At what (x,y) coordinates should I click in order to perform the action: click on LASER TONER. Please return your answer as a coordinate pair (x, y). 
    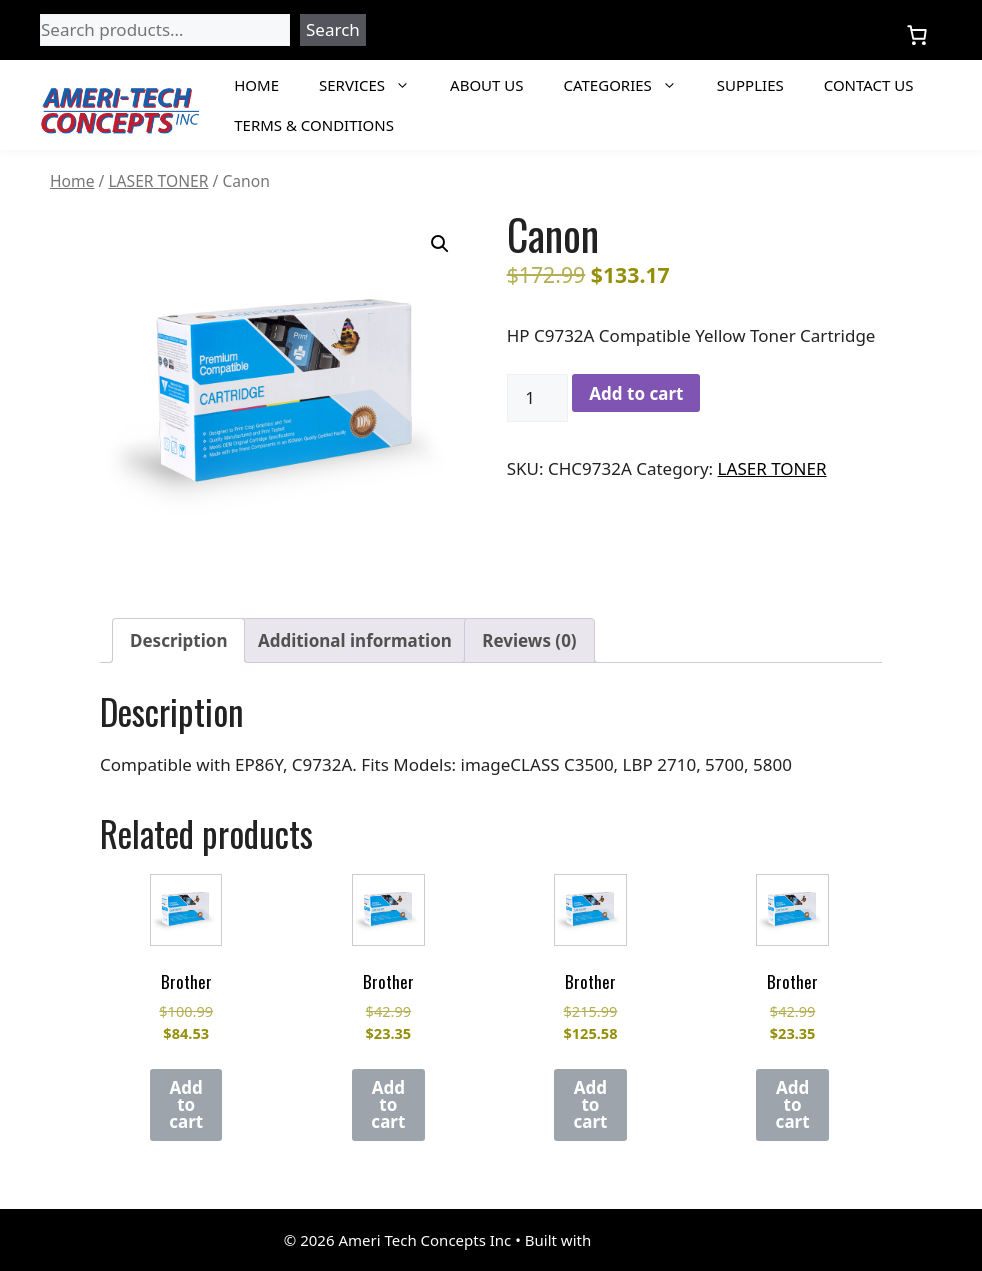
    Looking at the image, I should click on (158, 181).